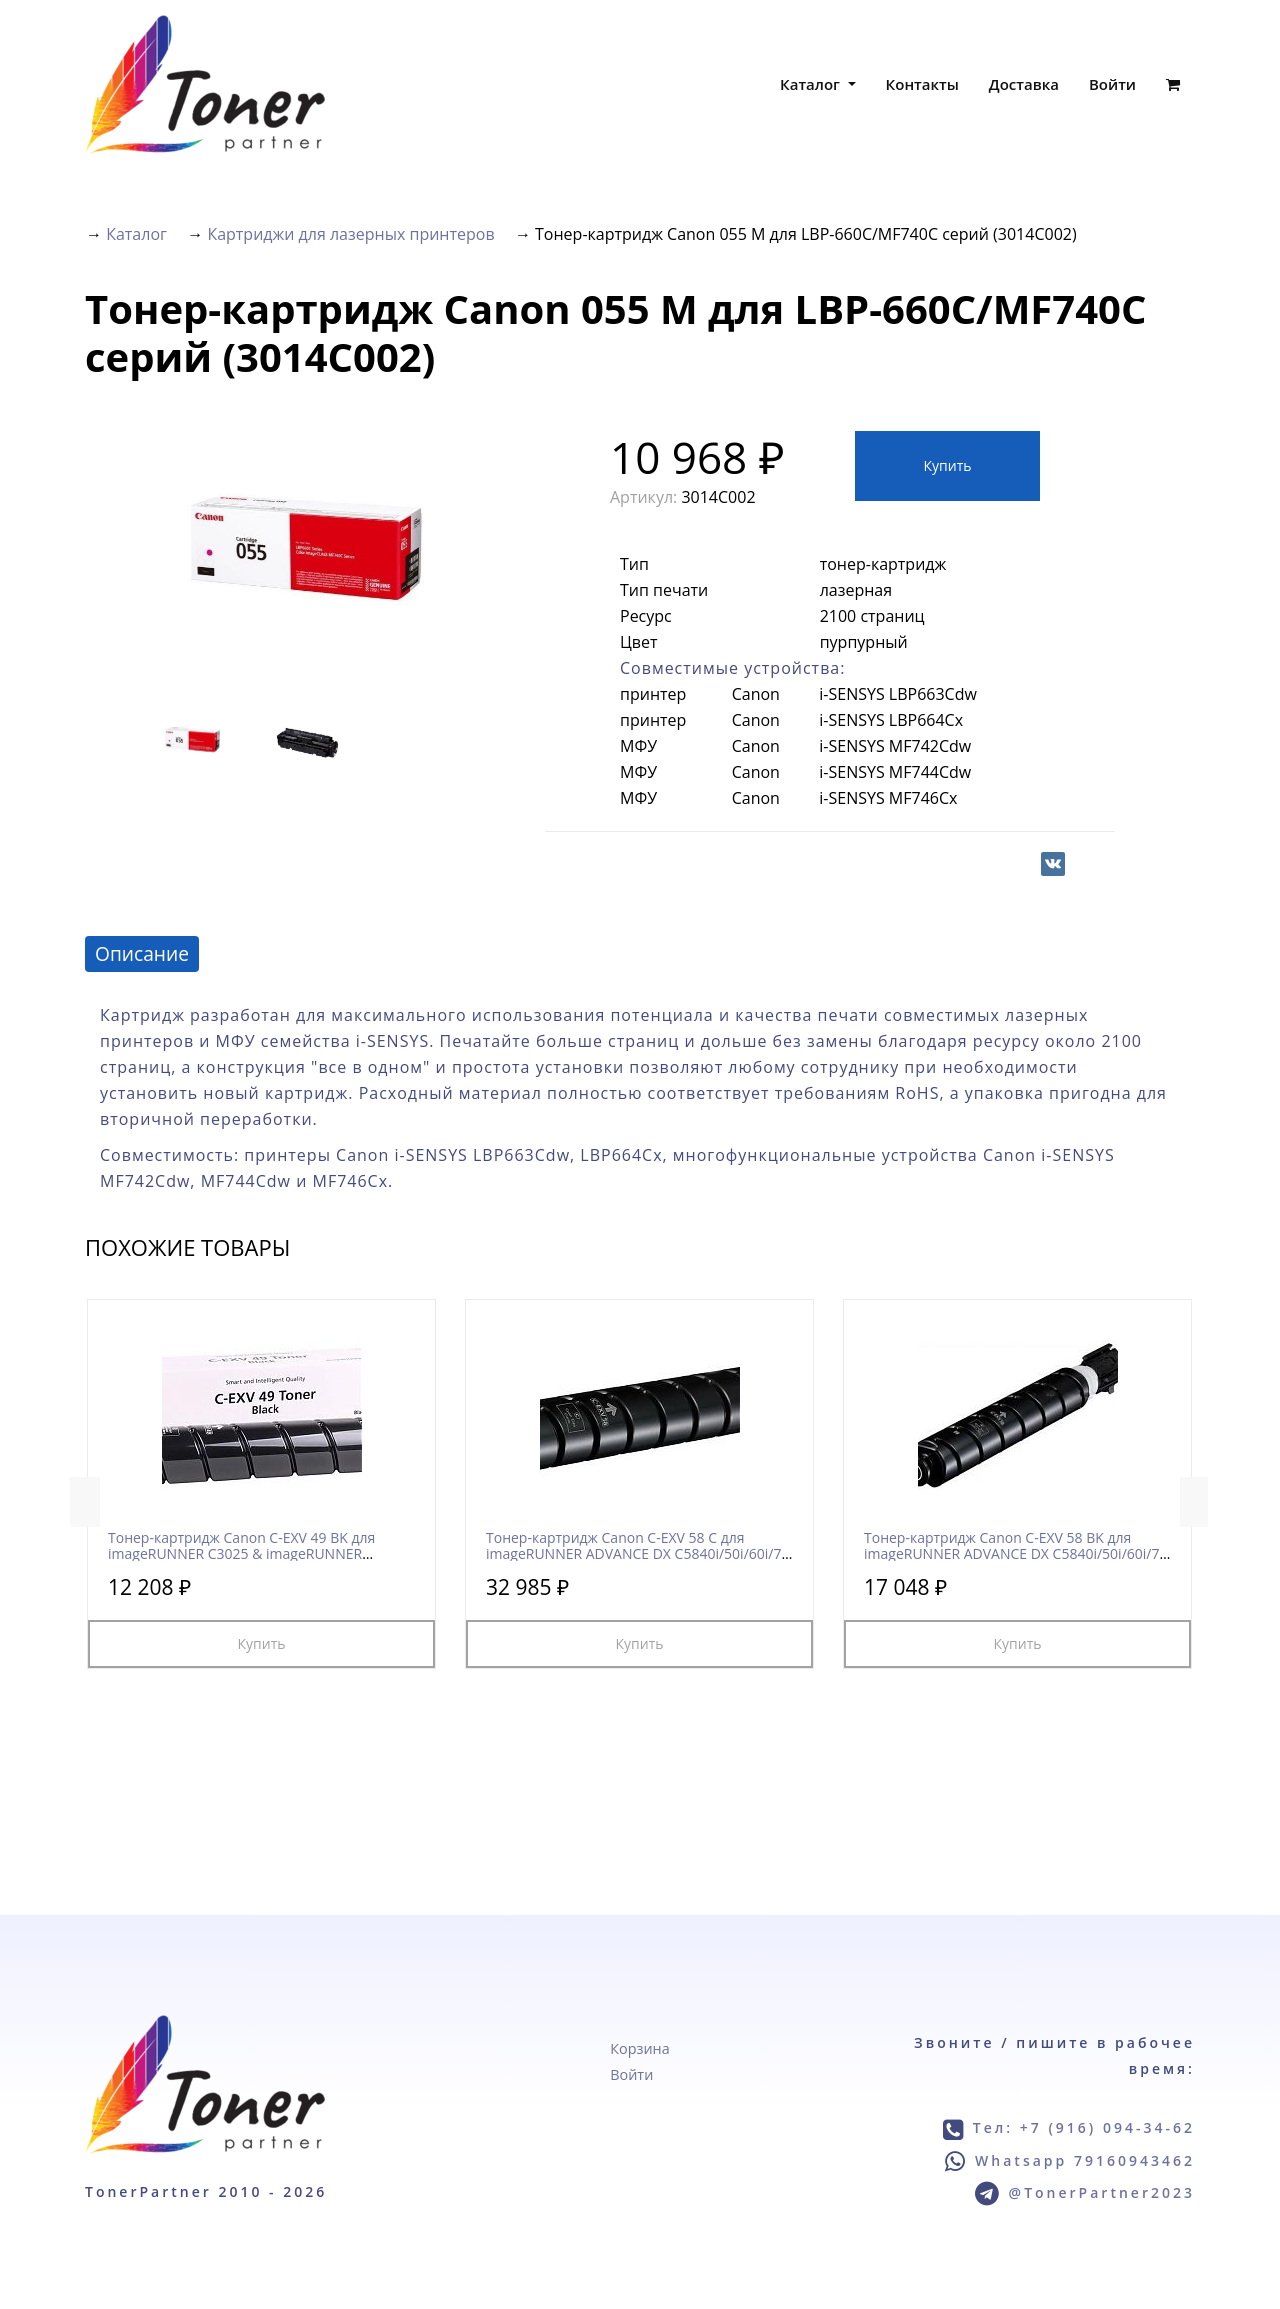 The height and width of the screenshot is (2309, 1280). Describe the element at coordinates (639, 1553) in the screenshot. I see `Тонер-картридж Canon C-EXV 58 C для imageRUNNER ADVANCE DX C5840i/50i/60i/70i (3764C002)` at that location.